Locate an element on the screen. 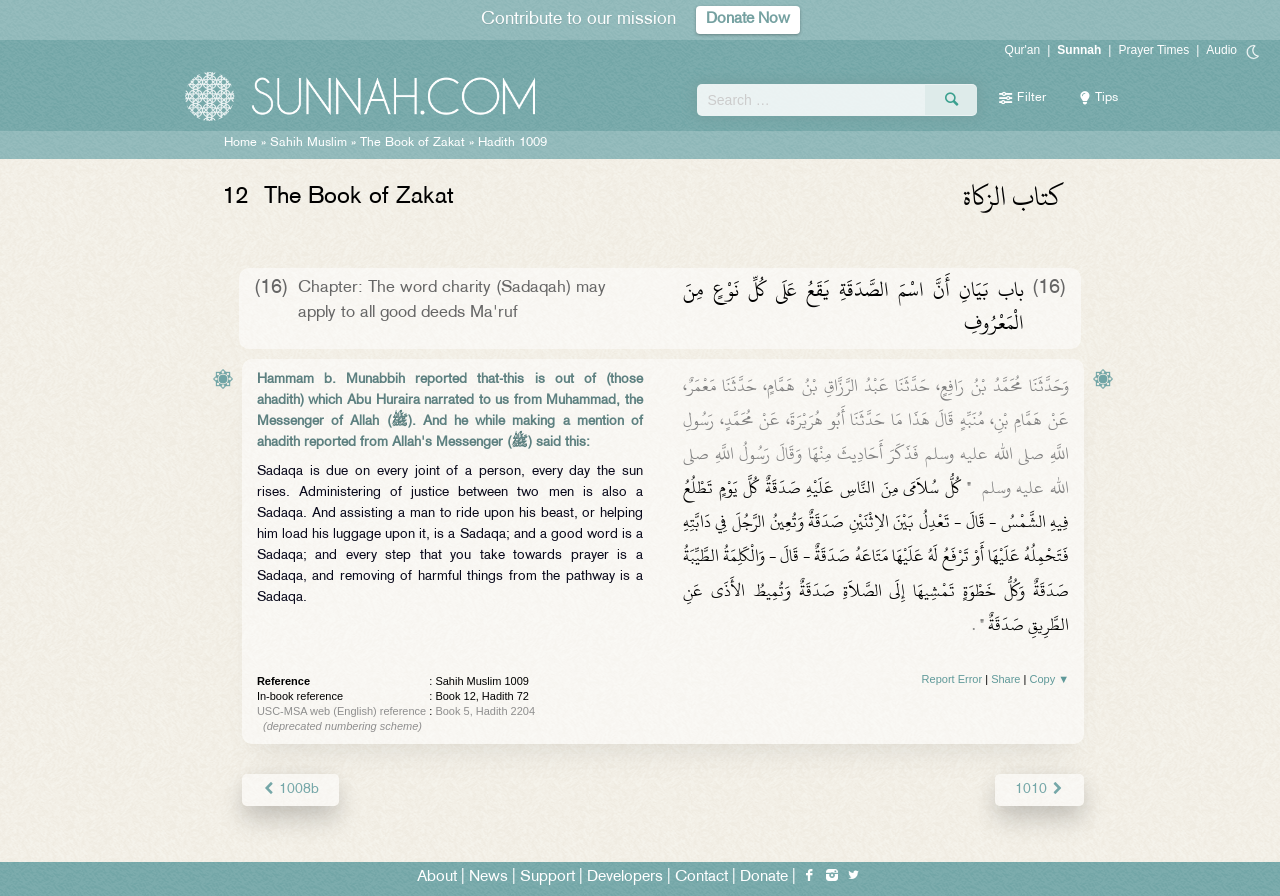 Image resolution: width=1280 pixels, height=896 pixels. Qur'an is located at coordinates (1023, 50).